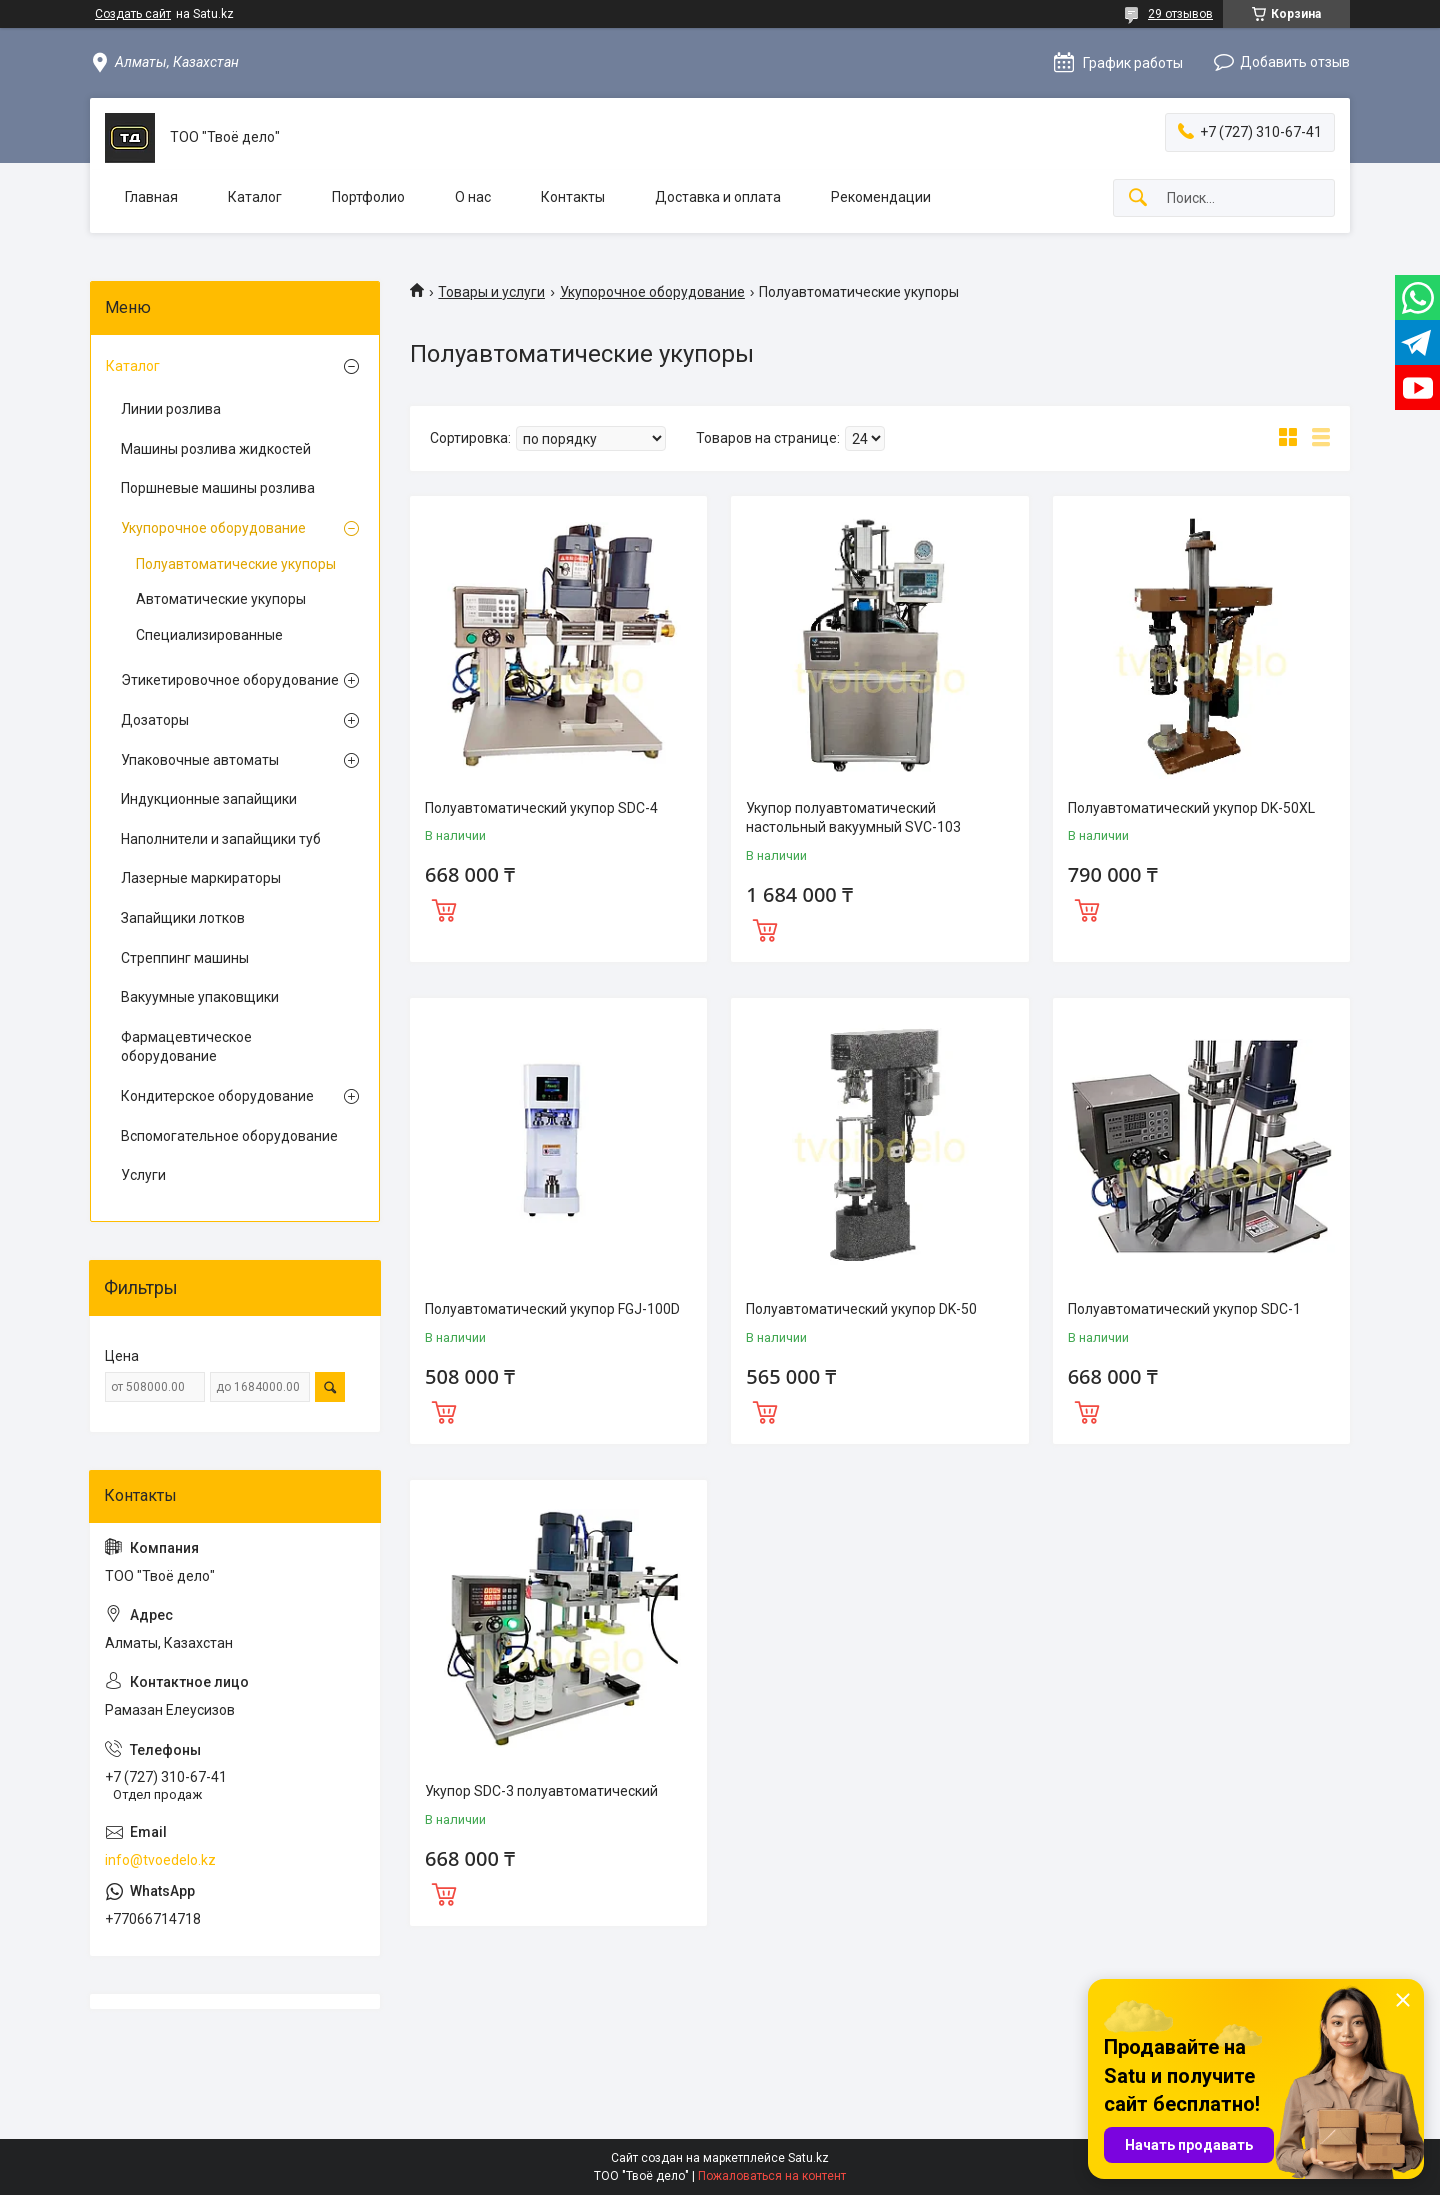 This screenshot has height=2195, width=1440. I want to click on Линии розлива, so click(171, 409).